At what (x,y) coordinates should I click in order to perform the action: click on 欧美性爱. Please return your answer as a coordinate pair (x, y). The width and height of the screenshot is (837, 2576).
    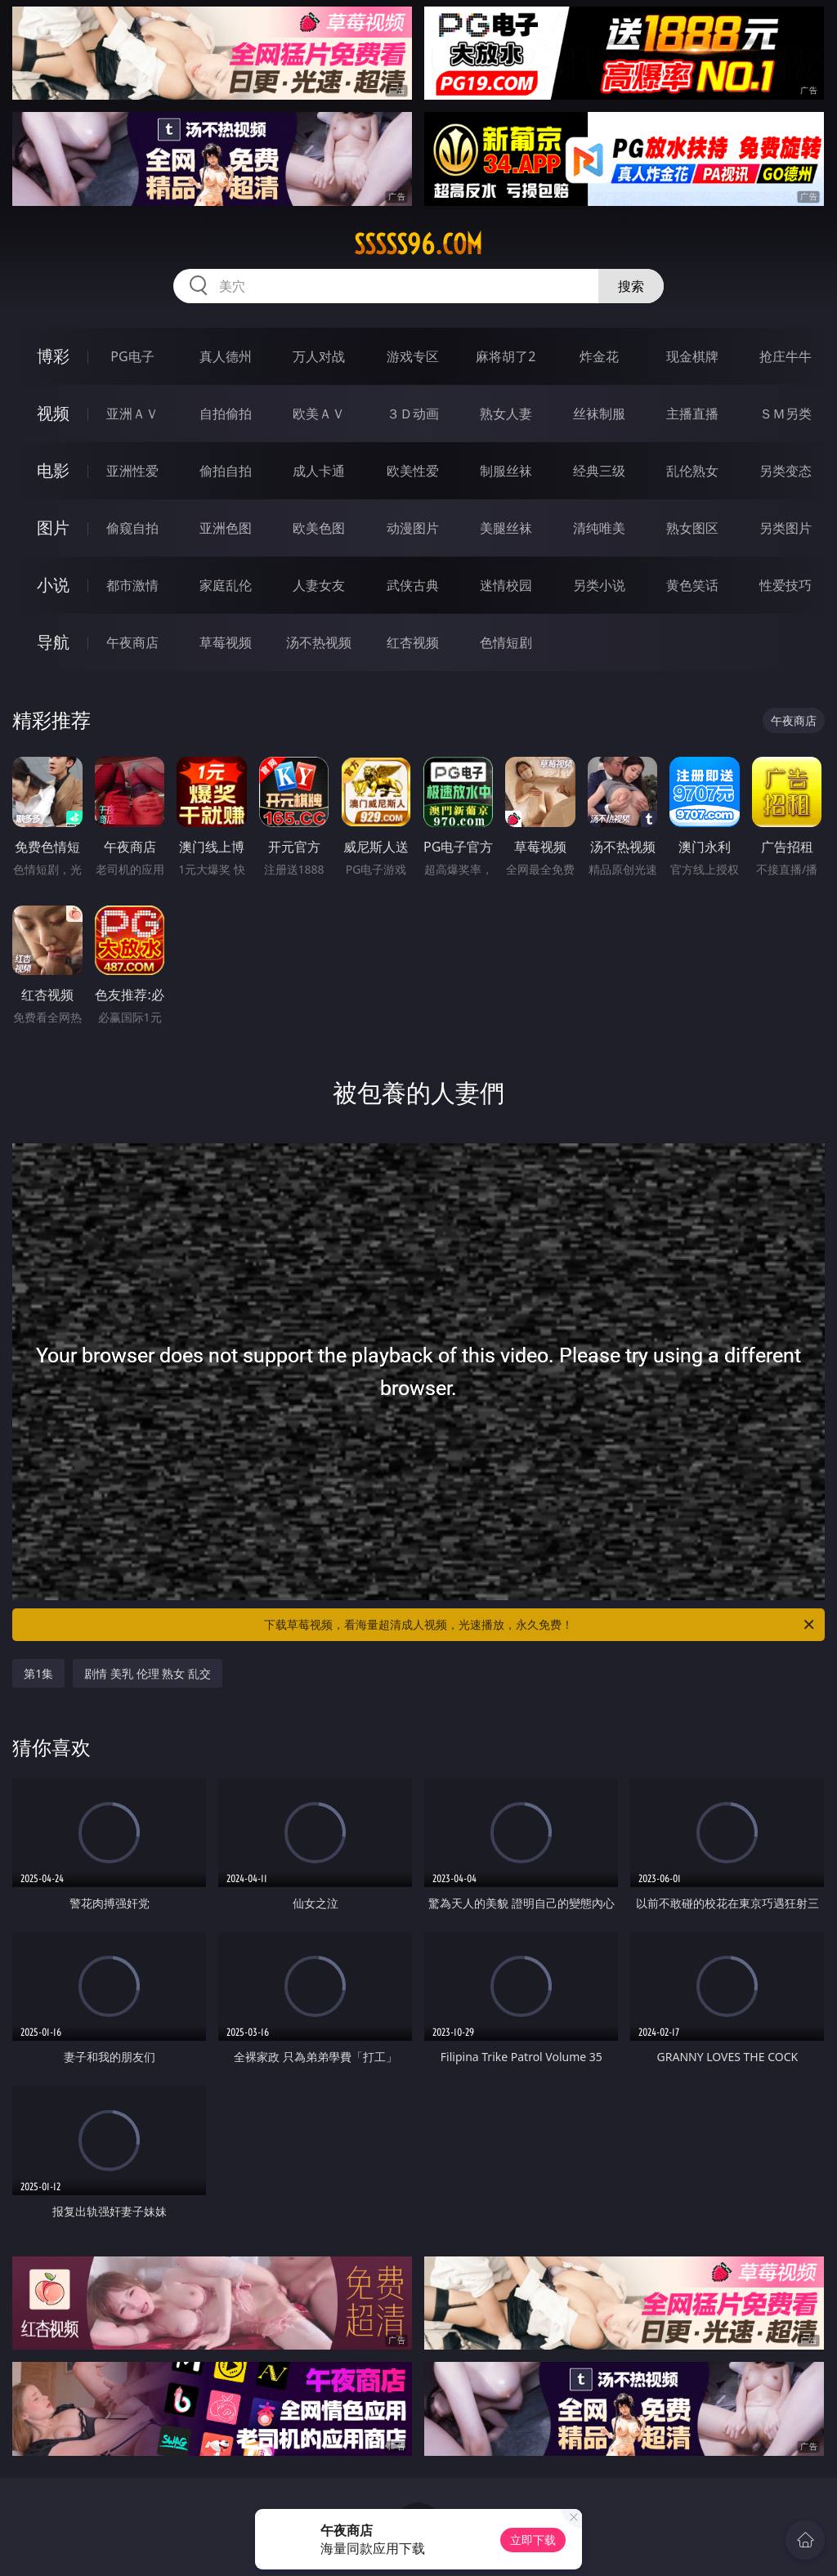
    Looking at the image, I should click on (413, 471).